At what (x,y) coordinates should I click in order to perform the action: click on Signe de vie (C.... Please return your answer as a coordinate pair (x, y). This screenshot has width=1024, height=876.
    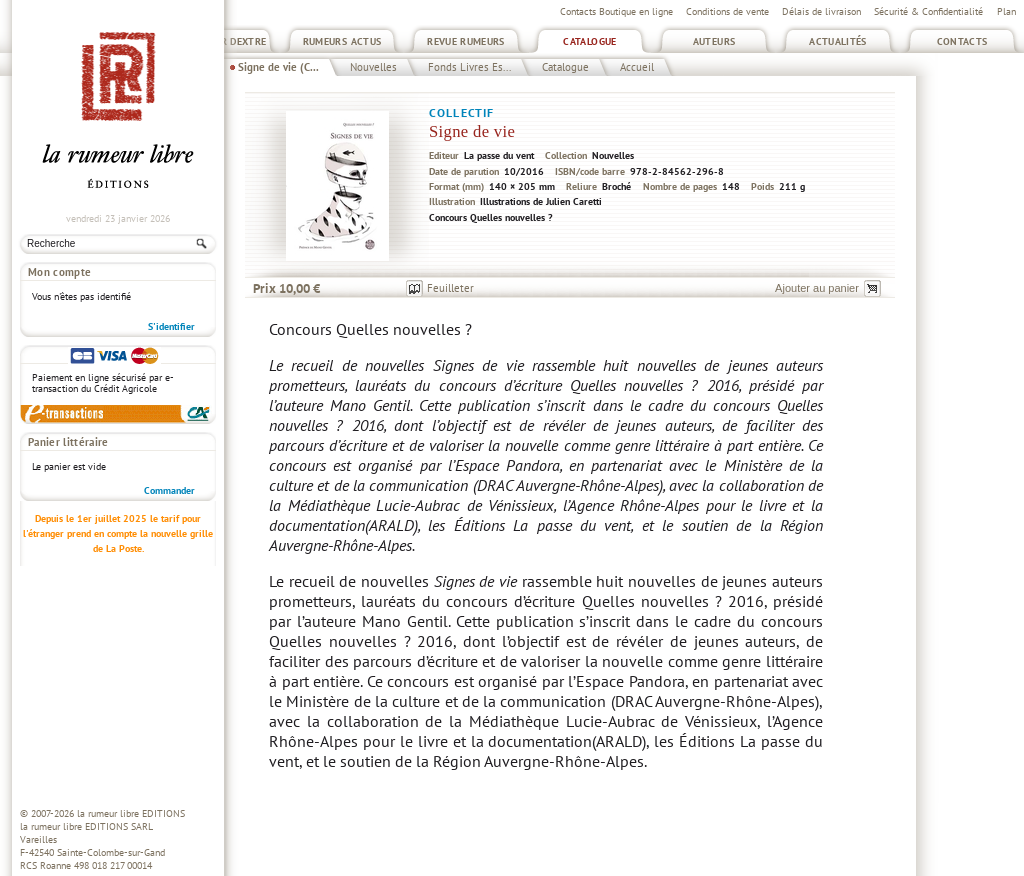
    Looking at the image, I should click on (278, 67).